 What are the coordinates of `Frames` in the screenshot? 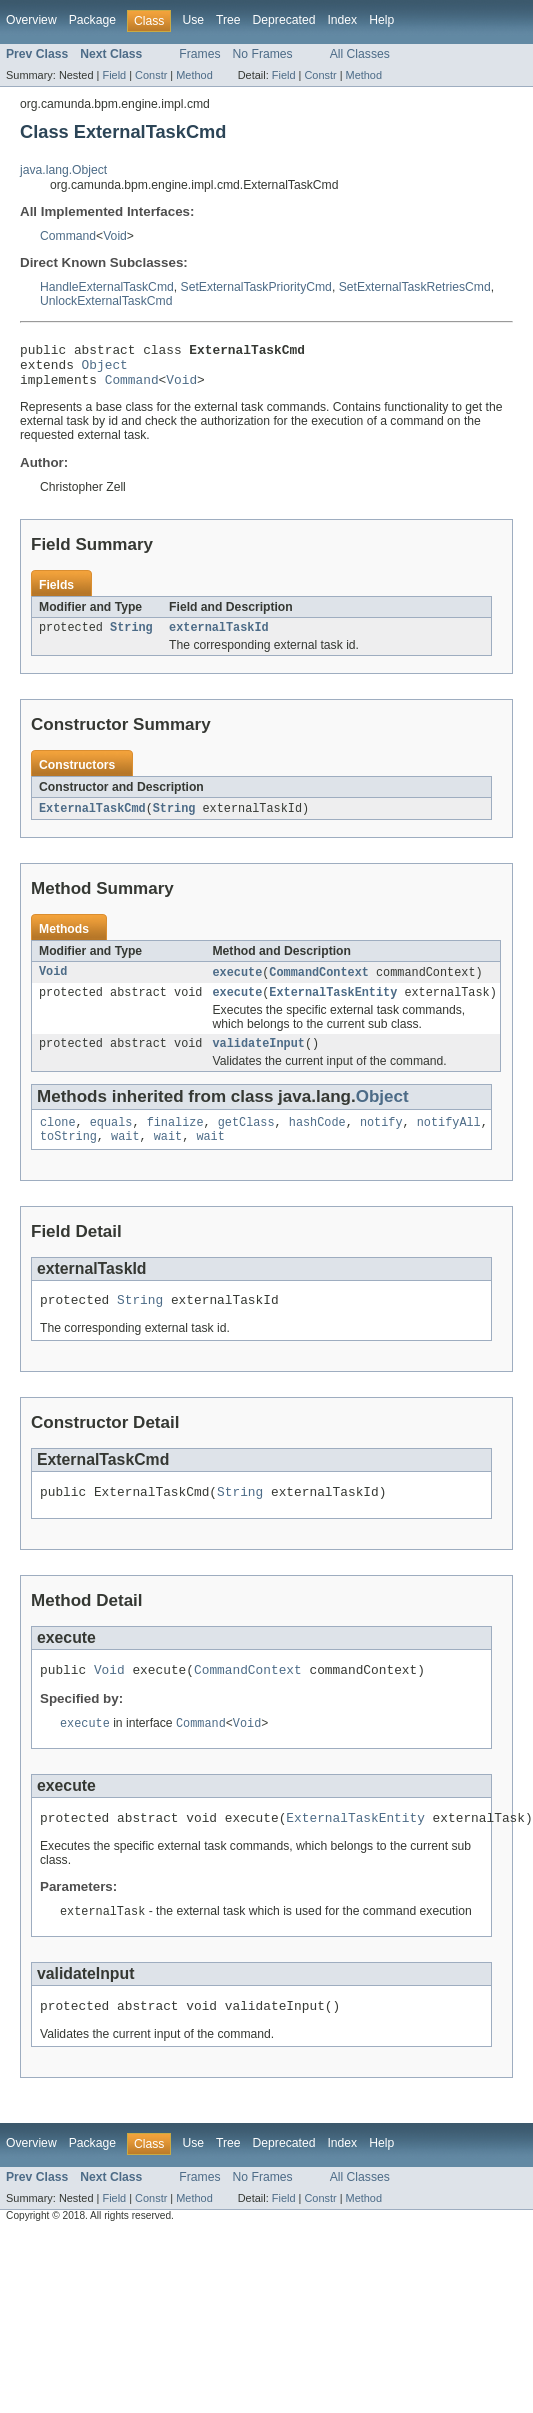 It's located at (199, 54).